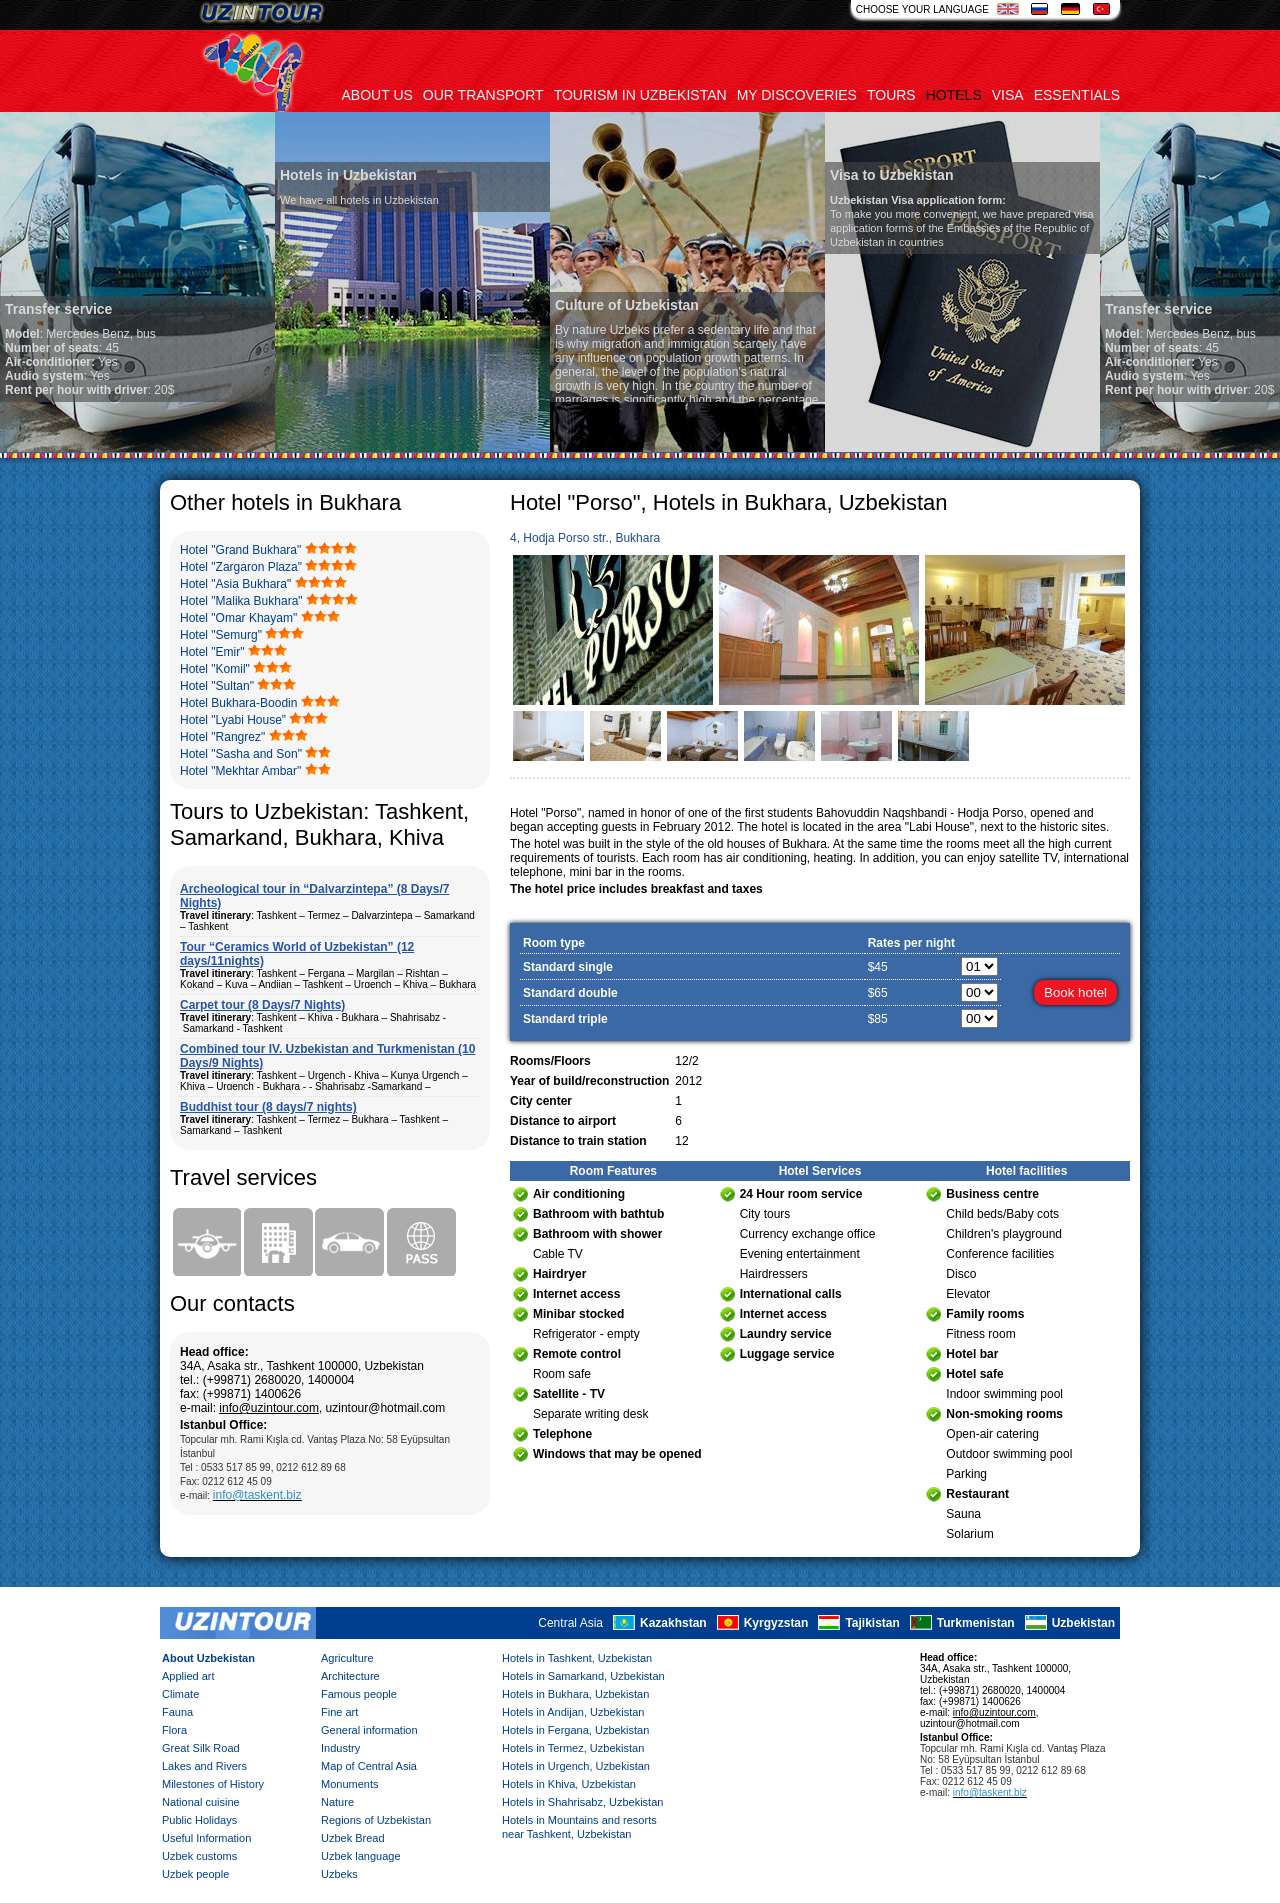 The image size is (1280, 1903). Describe the element at coordinates (233, 720) in the screenshot. I see `Hotel "Lyabi House"` at that location.